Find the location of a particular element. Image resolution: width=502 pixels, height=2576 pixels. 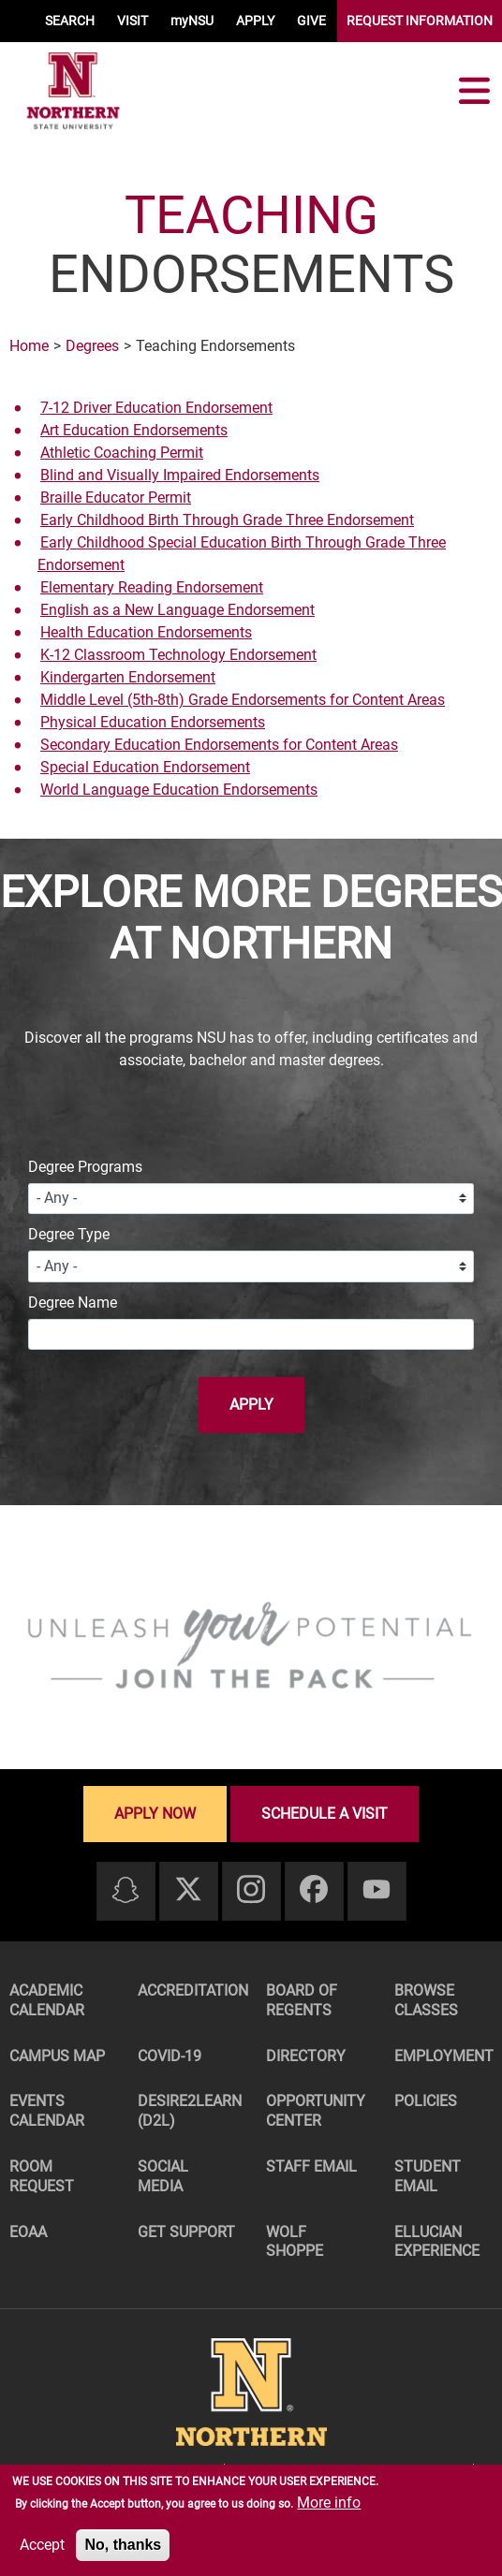

Health Education Endorsements is located at coordinates (146, 632).